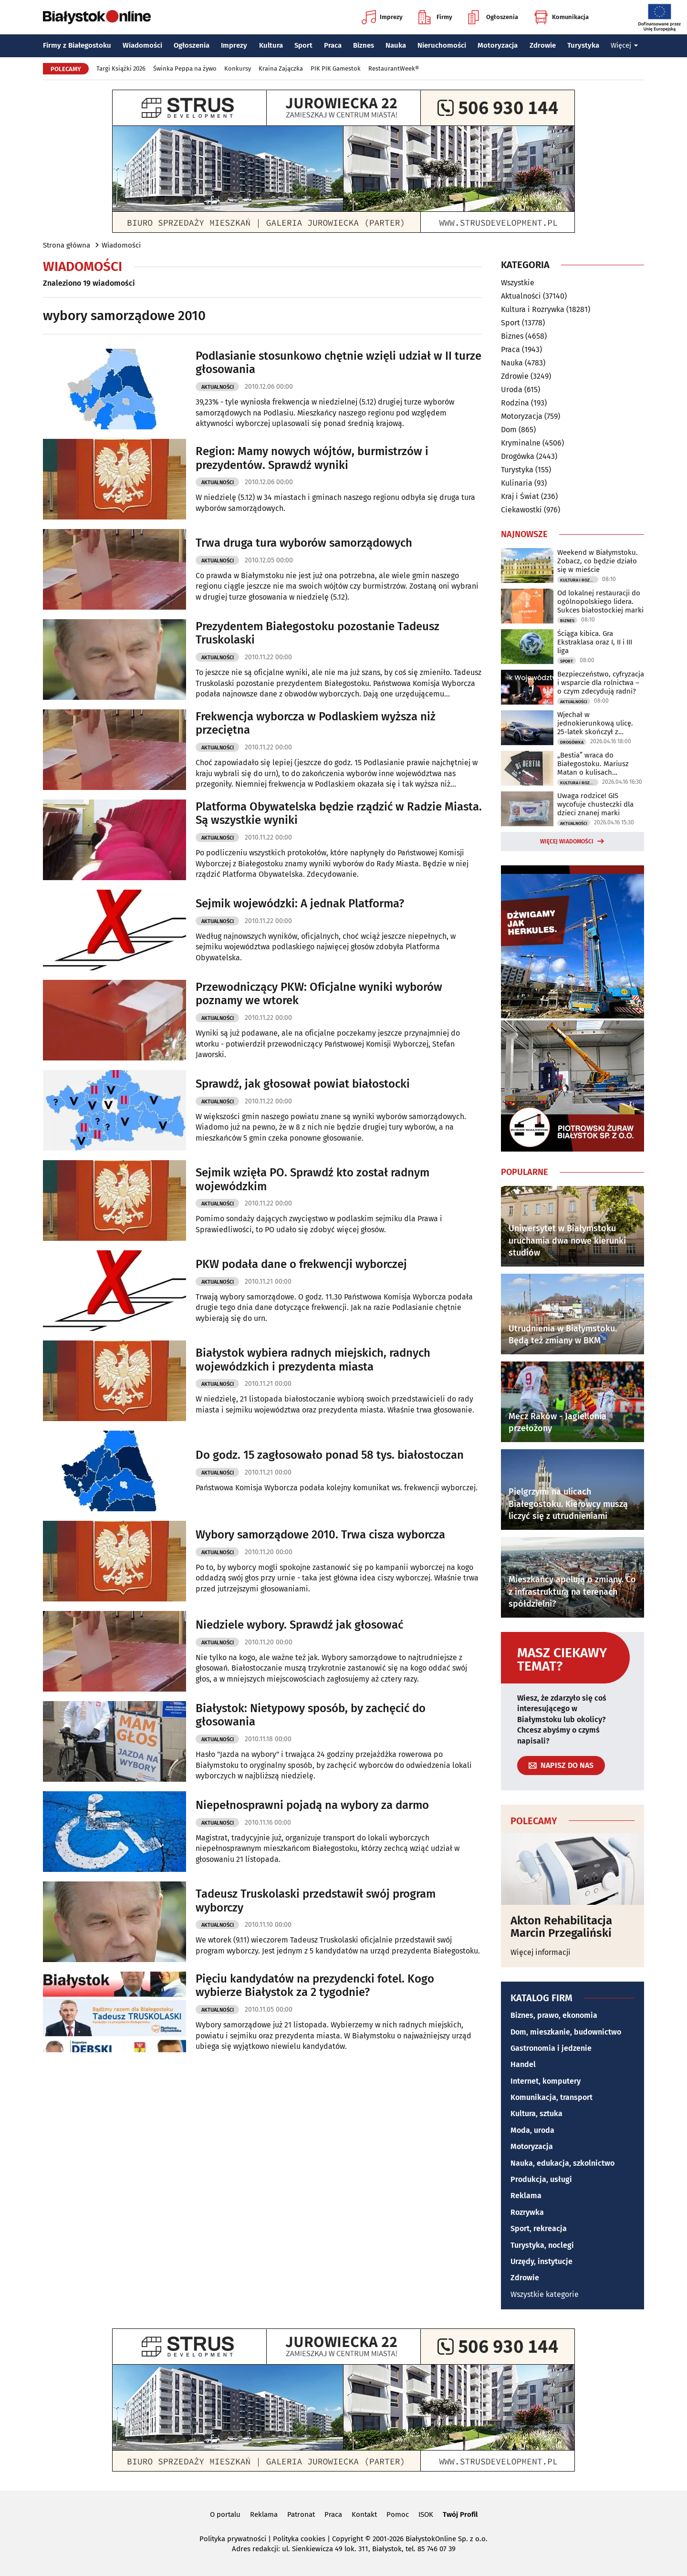 The image size is (687, 2576). I want to click on Bezpieczeństwo, cyfryzacja i wsparcie dla rolnictwa – o czym zdecydują radni?, so click(600, 683).